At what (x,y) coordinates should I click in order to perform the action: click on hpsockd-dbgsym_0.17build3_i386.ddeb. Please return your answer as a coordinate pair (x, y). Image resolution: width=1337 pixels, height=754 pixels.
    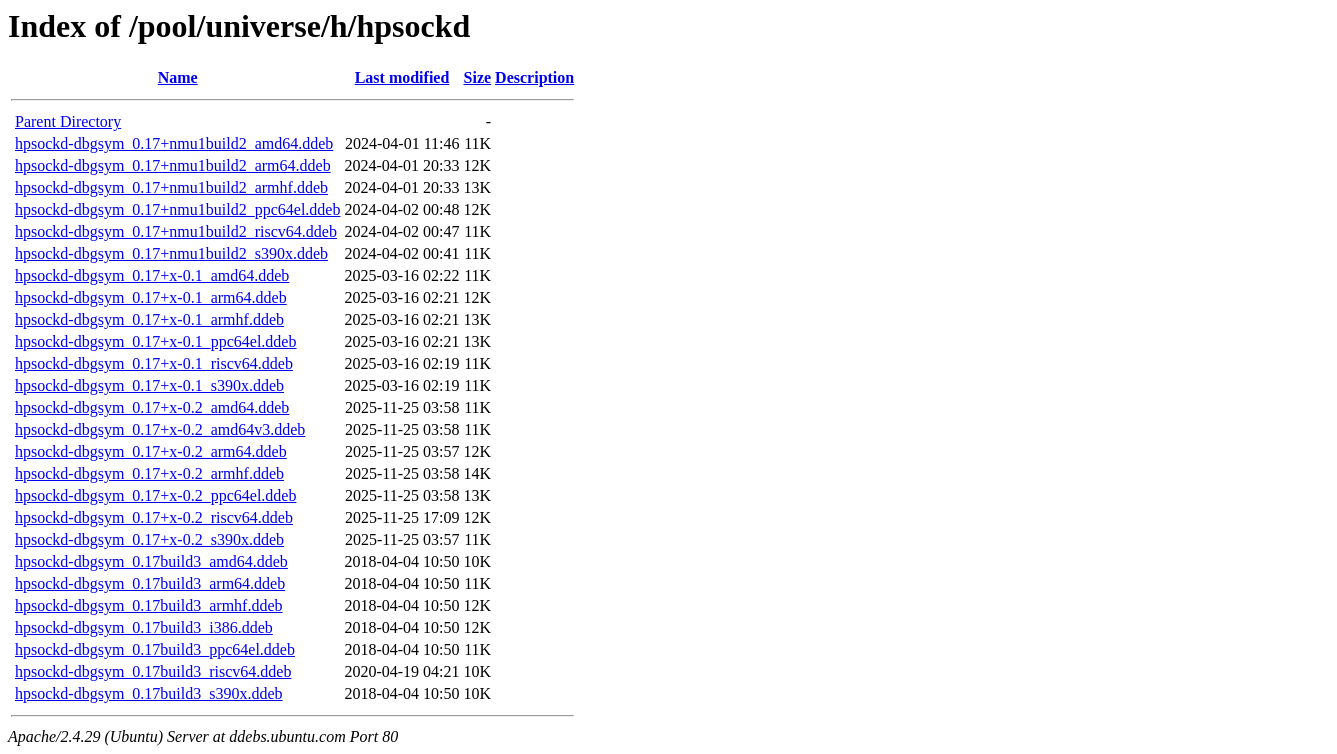
    Looking at the image, I should click on (144, 627).